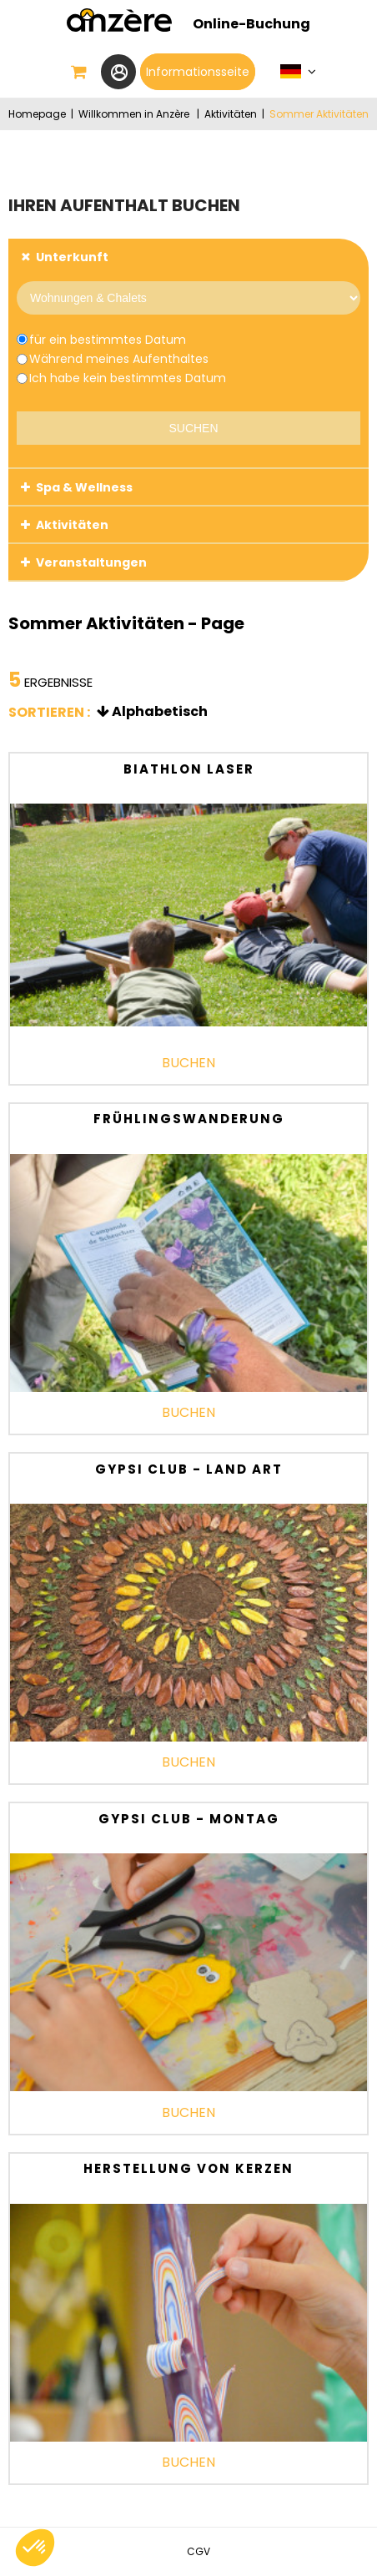  I want to click on Frühlingswanderung, so click(188, 1118).